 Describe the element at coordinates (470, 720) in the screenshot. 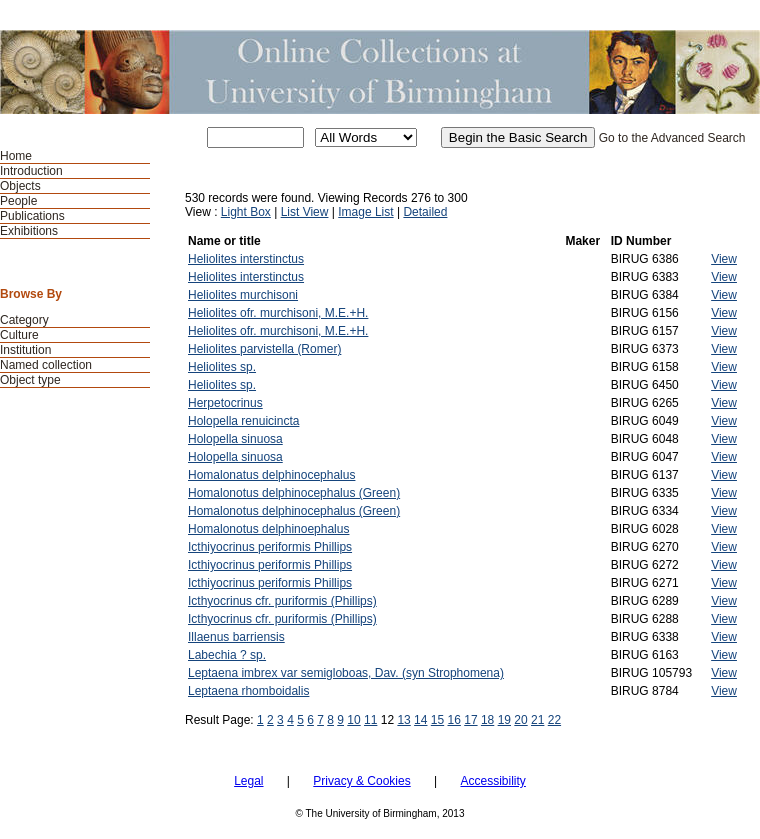

I see `17` at that location.